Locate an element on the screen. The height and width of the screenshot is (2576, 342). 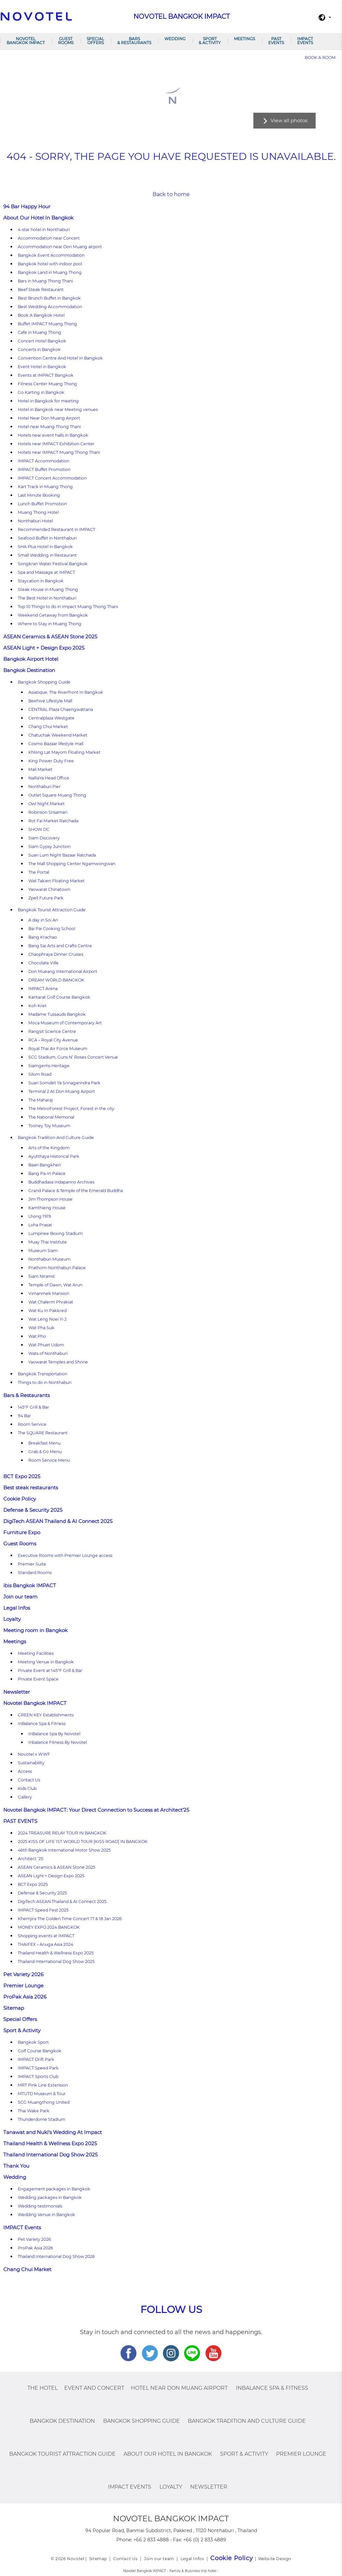
Small Wedding in Restaurant is located at coordinates (47, 555).